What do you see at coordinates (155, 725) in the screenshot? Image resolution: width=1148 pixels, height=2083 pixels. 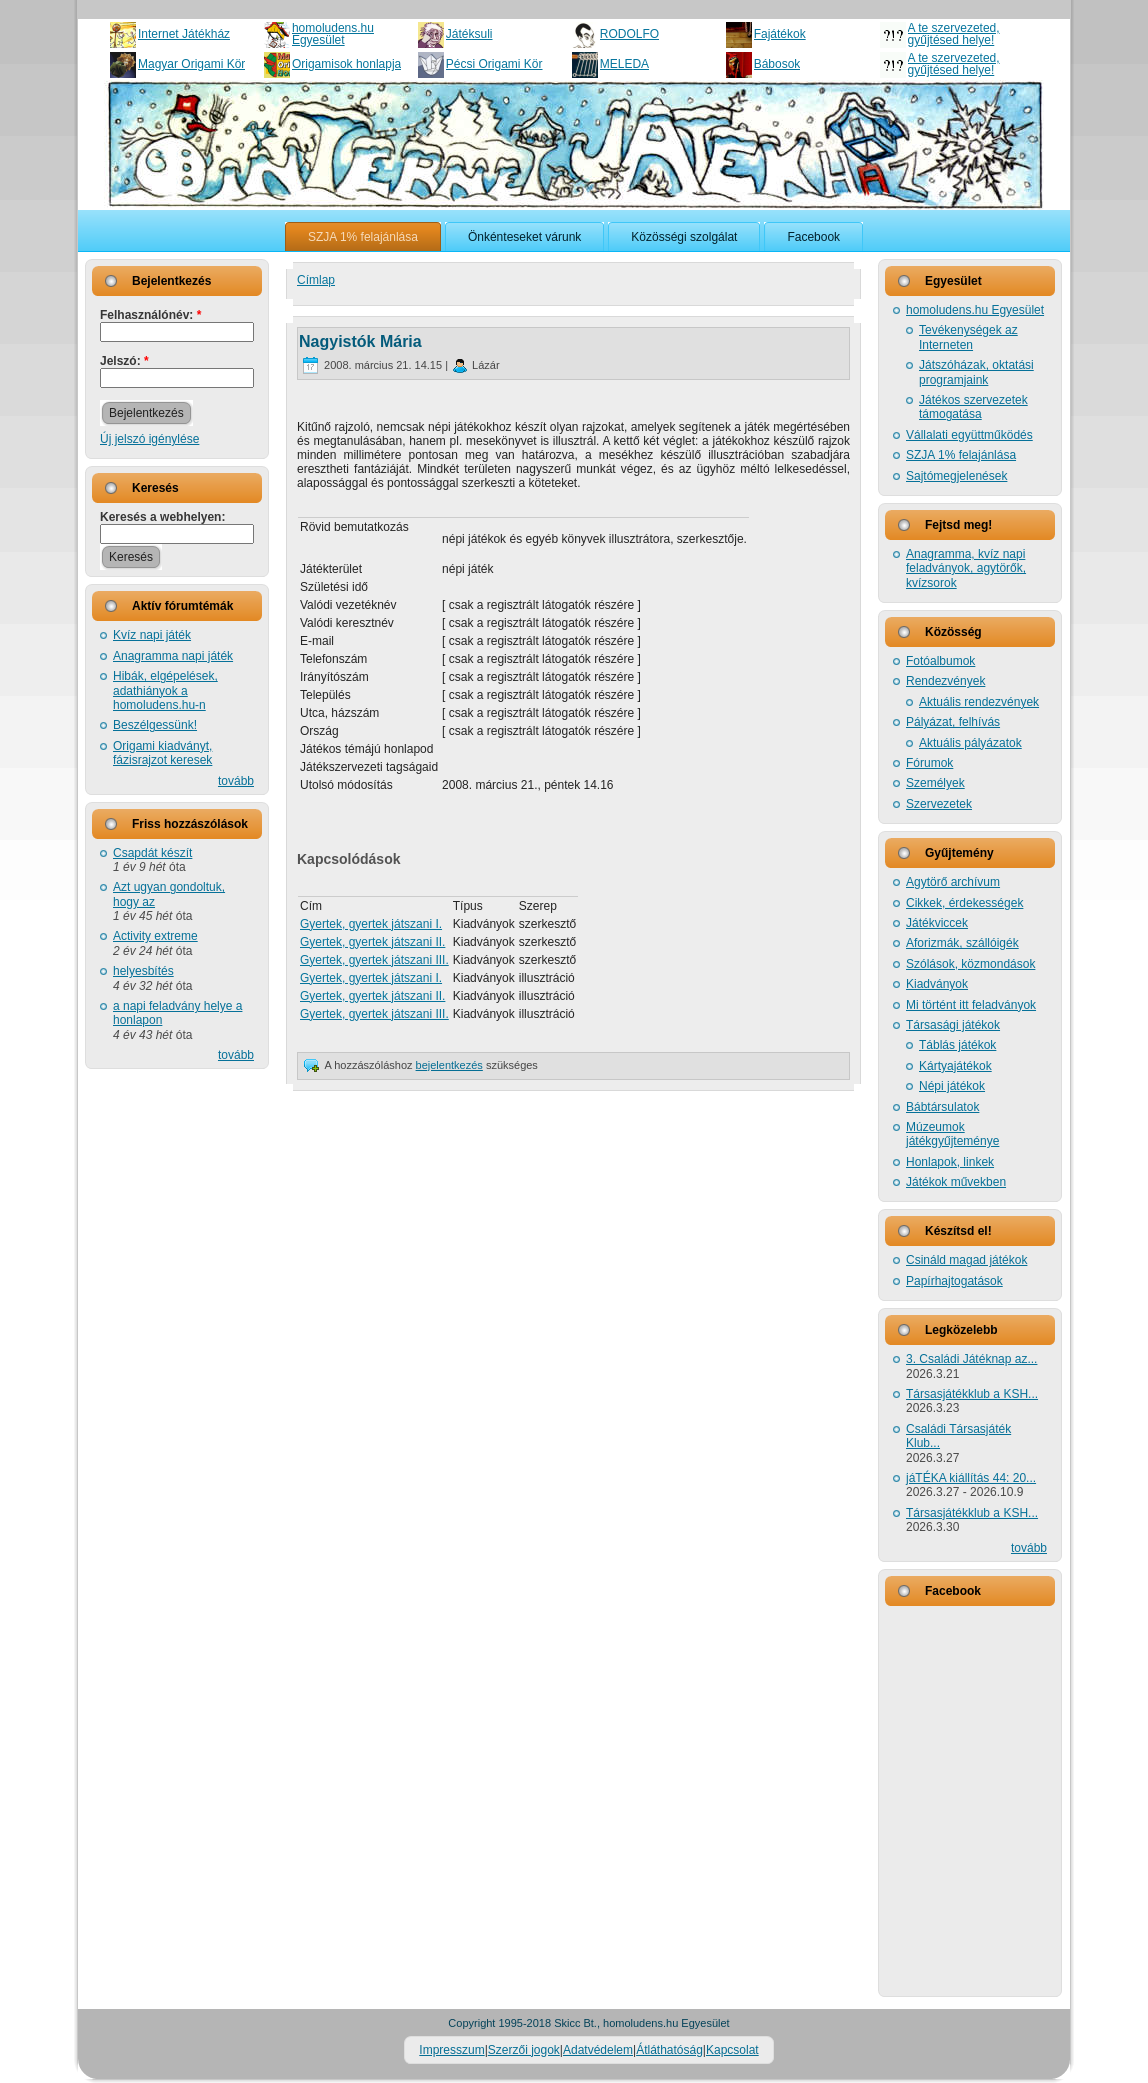 I see `Beszélgessünk!` at bounding box center [155, 725].